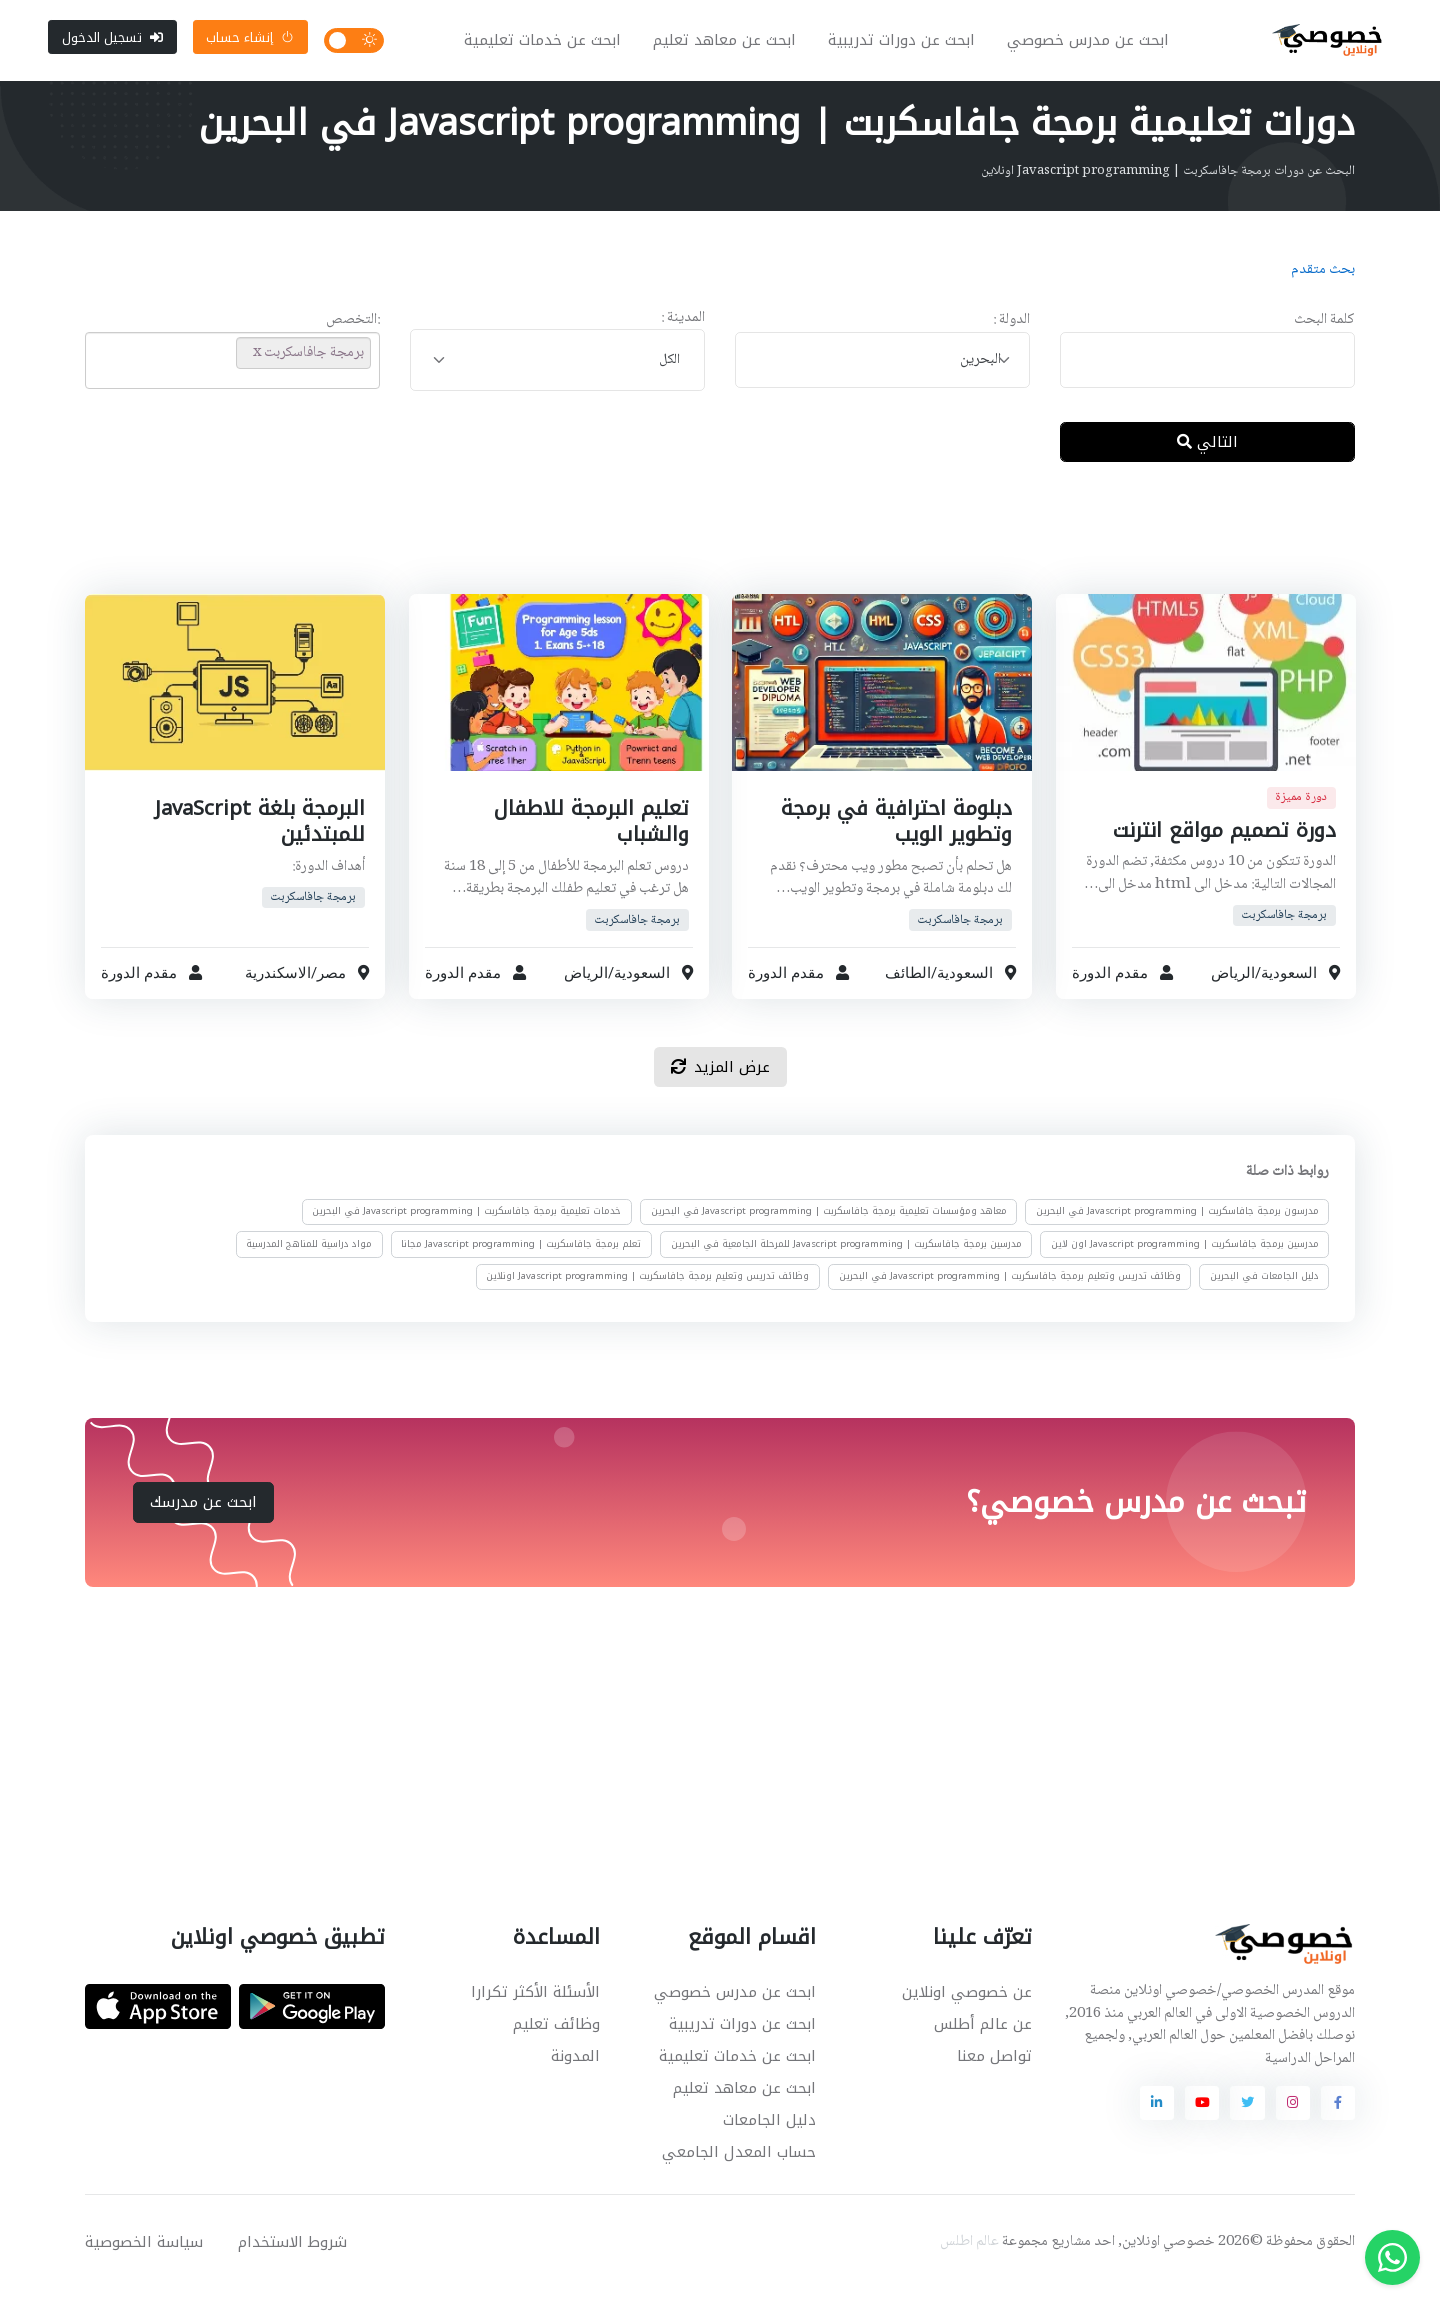 This screenshot has width=1440, height=2305. Describe the element at coordinates (1095, 48) in the screenshot. I see `ابحث عن مدرس خصوصي` at that location.